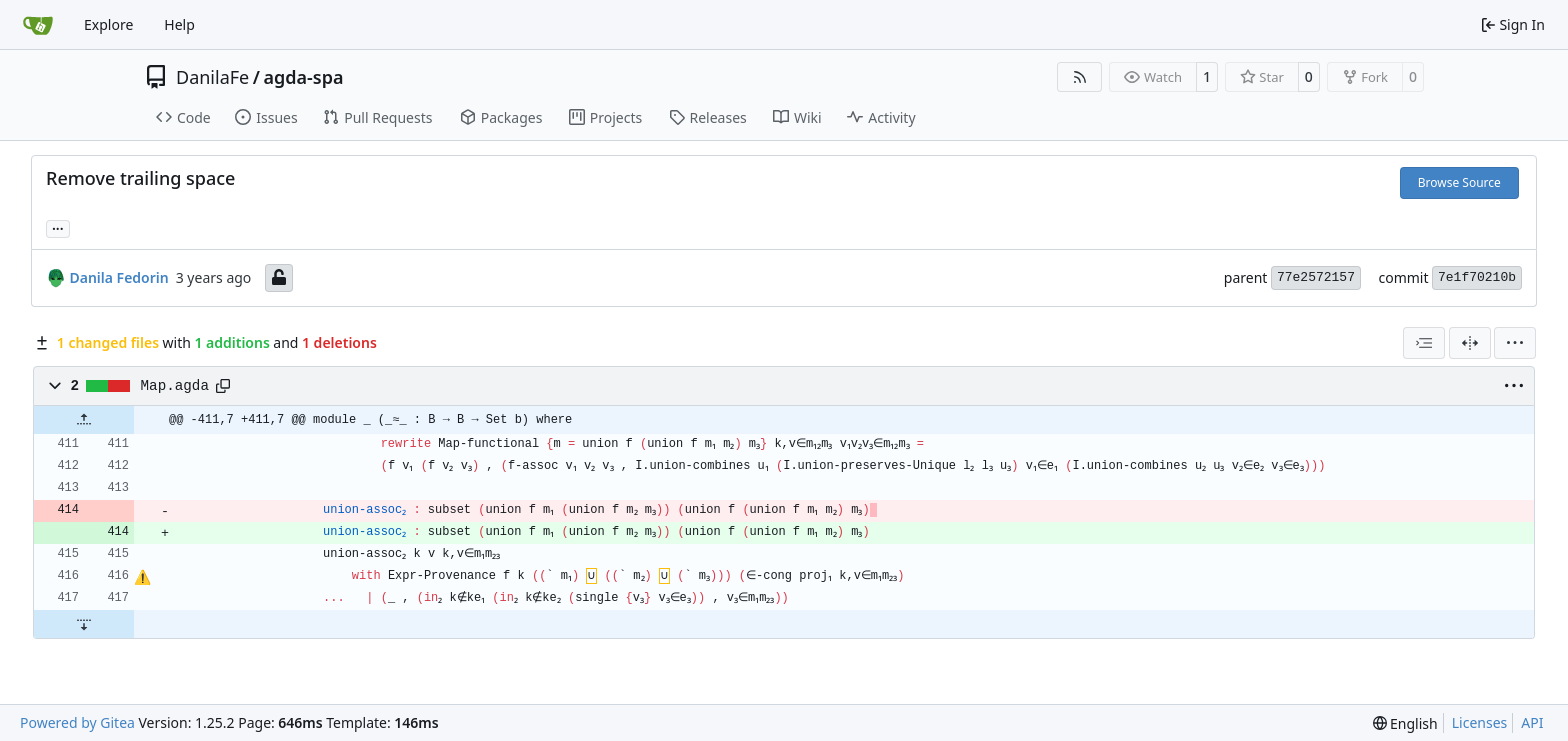  Describe the element at coordinates (179, 24) in the screenshot. I see `Help` at that location.